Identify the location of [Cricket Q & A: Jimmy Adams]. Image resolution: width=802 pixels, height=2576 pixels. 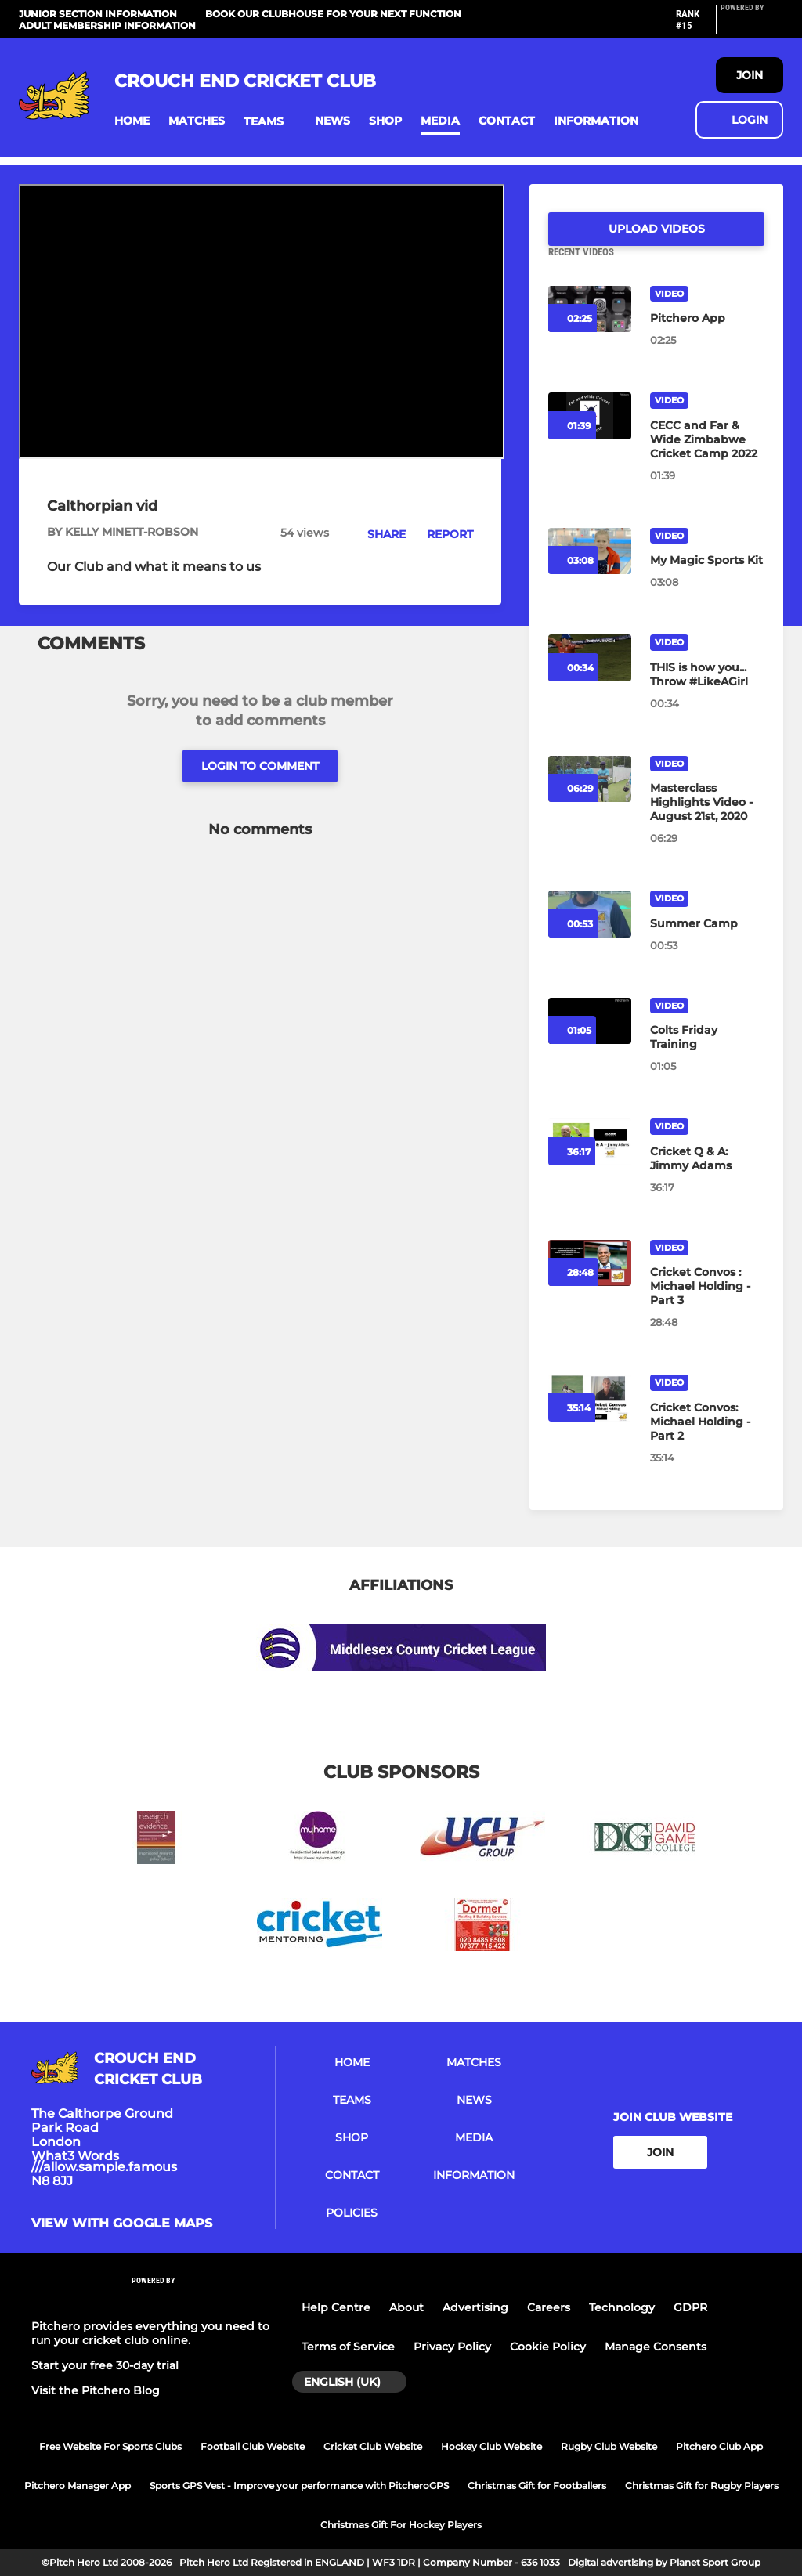
(707, 1177).